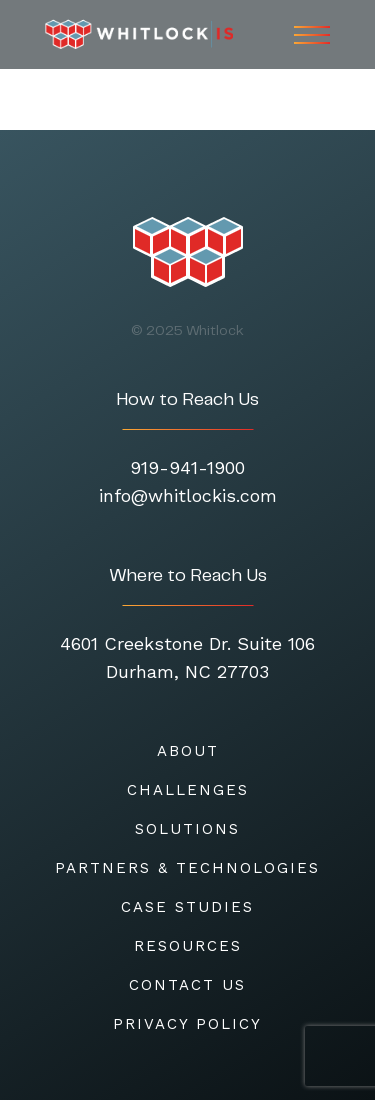 This screenshot has height=1100, width=375. I want to click on CASE STUDIES, so click(187, 907).